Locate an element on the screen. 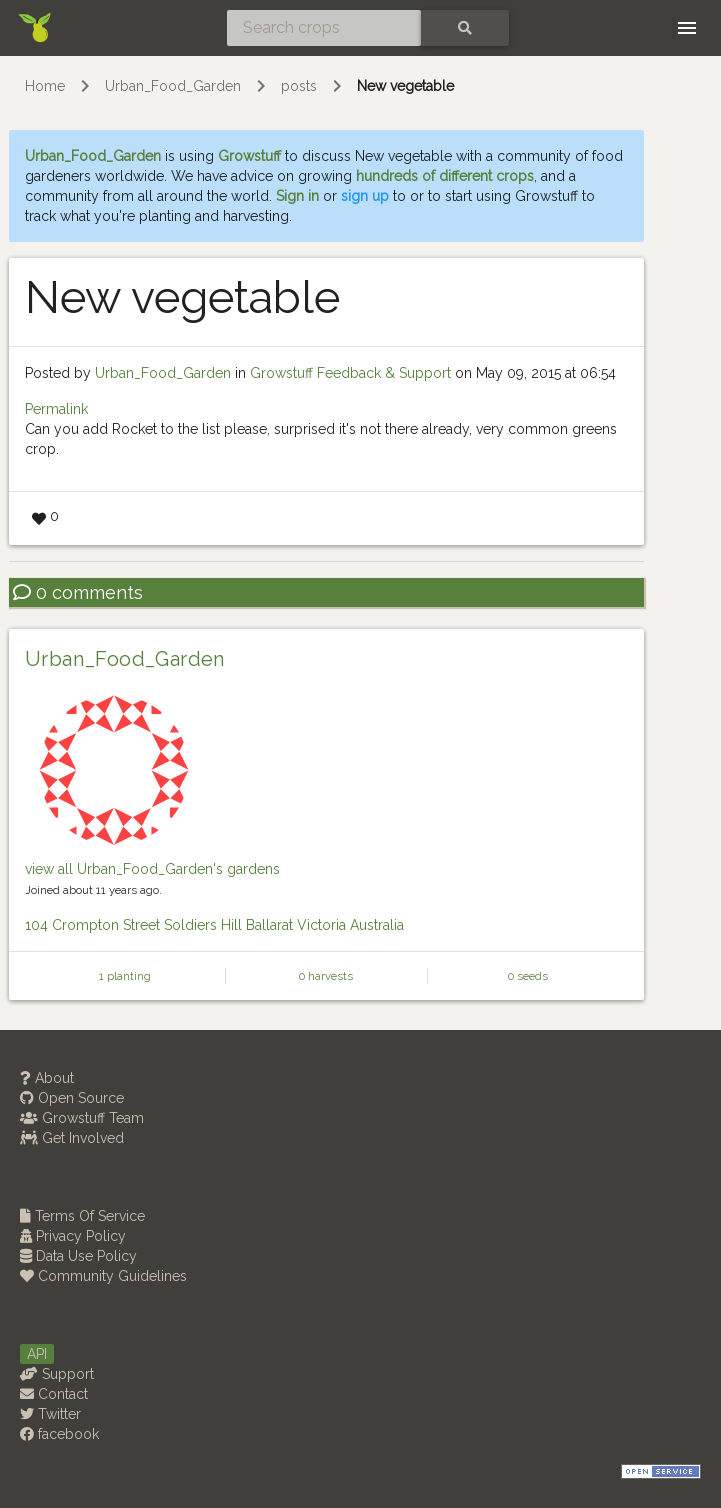  0 harvests is located at coordinates (326, 976).